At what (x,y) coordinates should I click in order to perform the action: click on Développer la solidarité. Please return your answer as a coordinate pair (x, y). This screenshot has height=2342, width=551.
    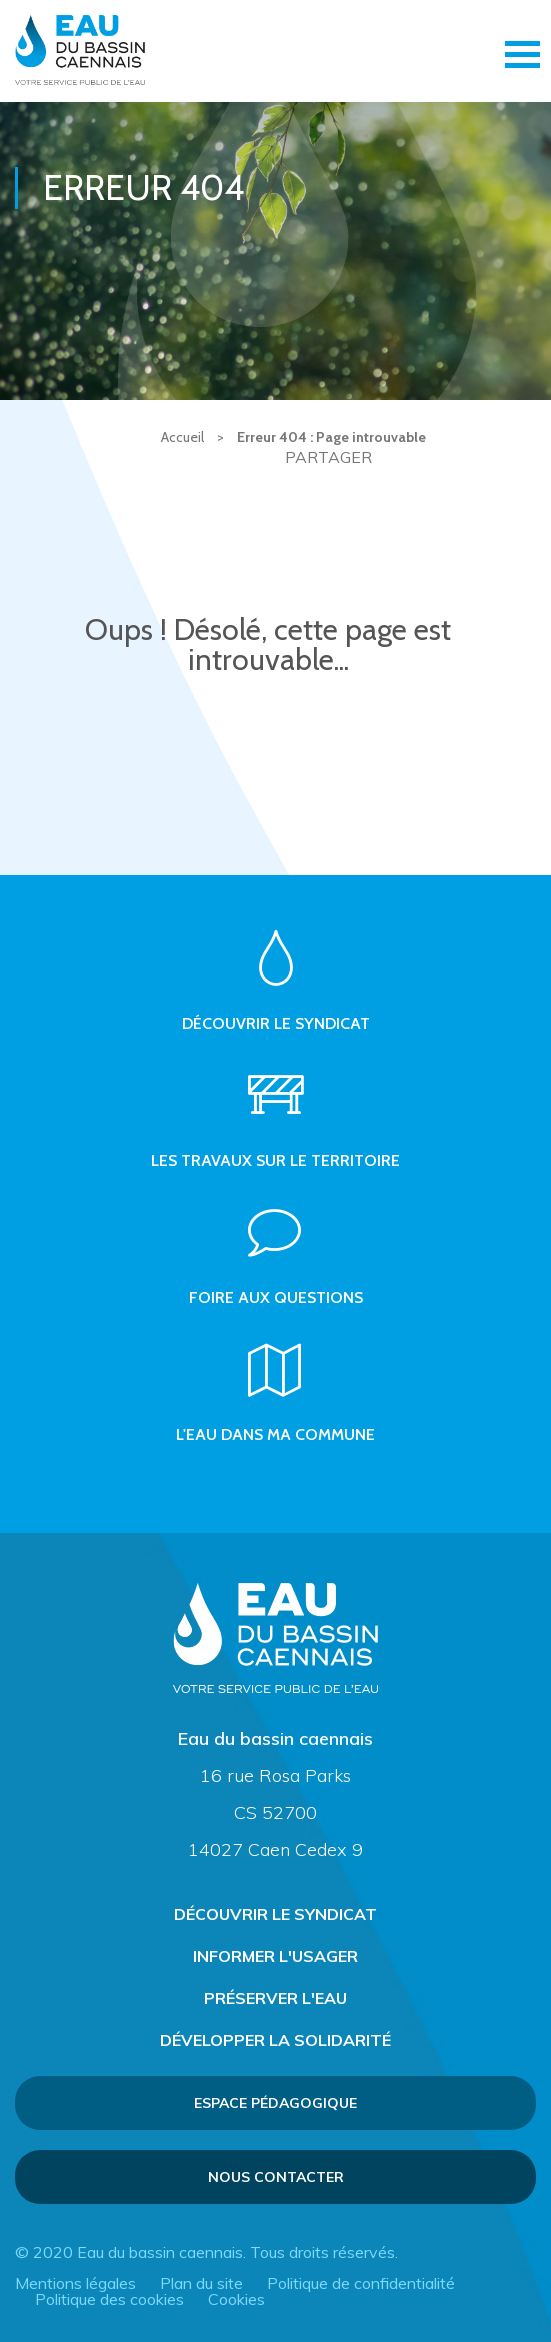
    Looking at the image, I should click on (275, 2040).